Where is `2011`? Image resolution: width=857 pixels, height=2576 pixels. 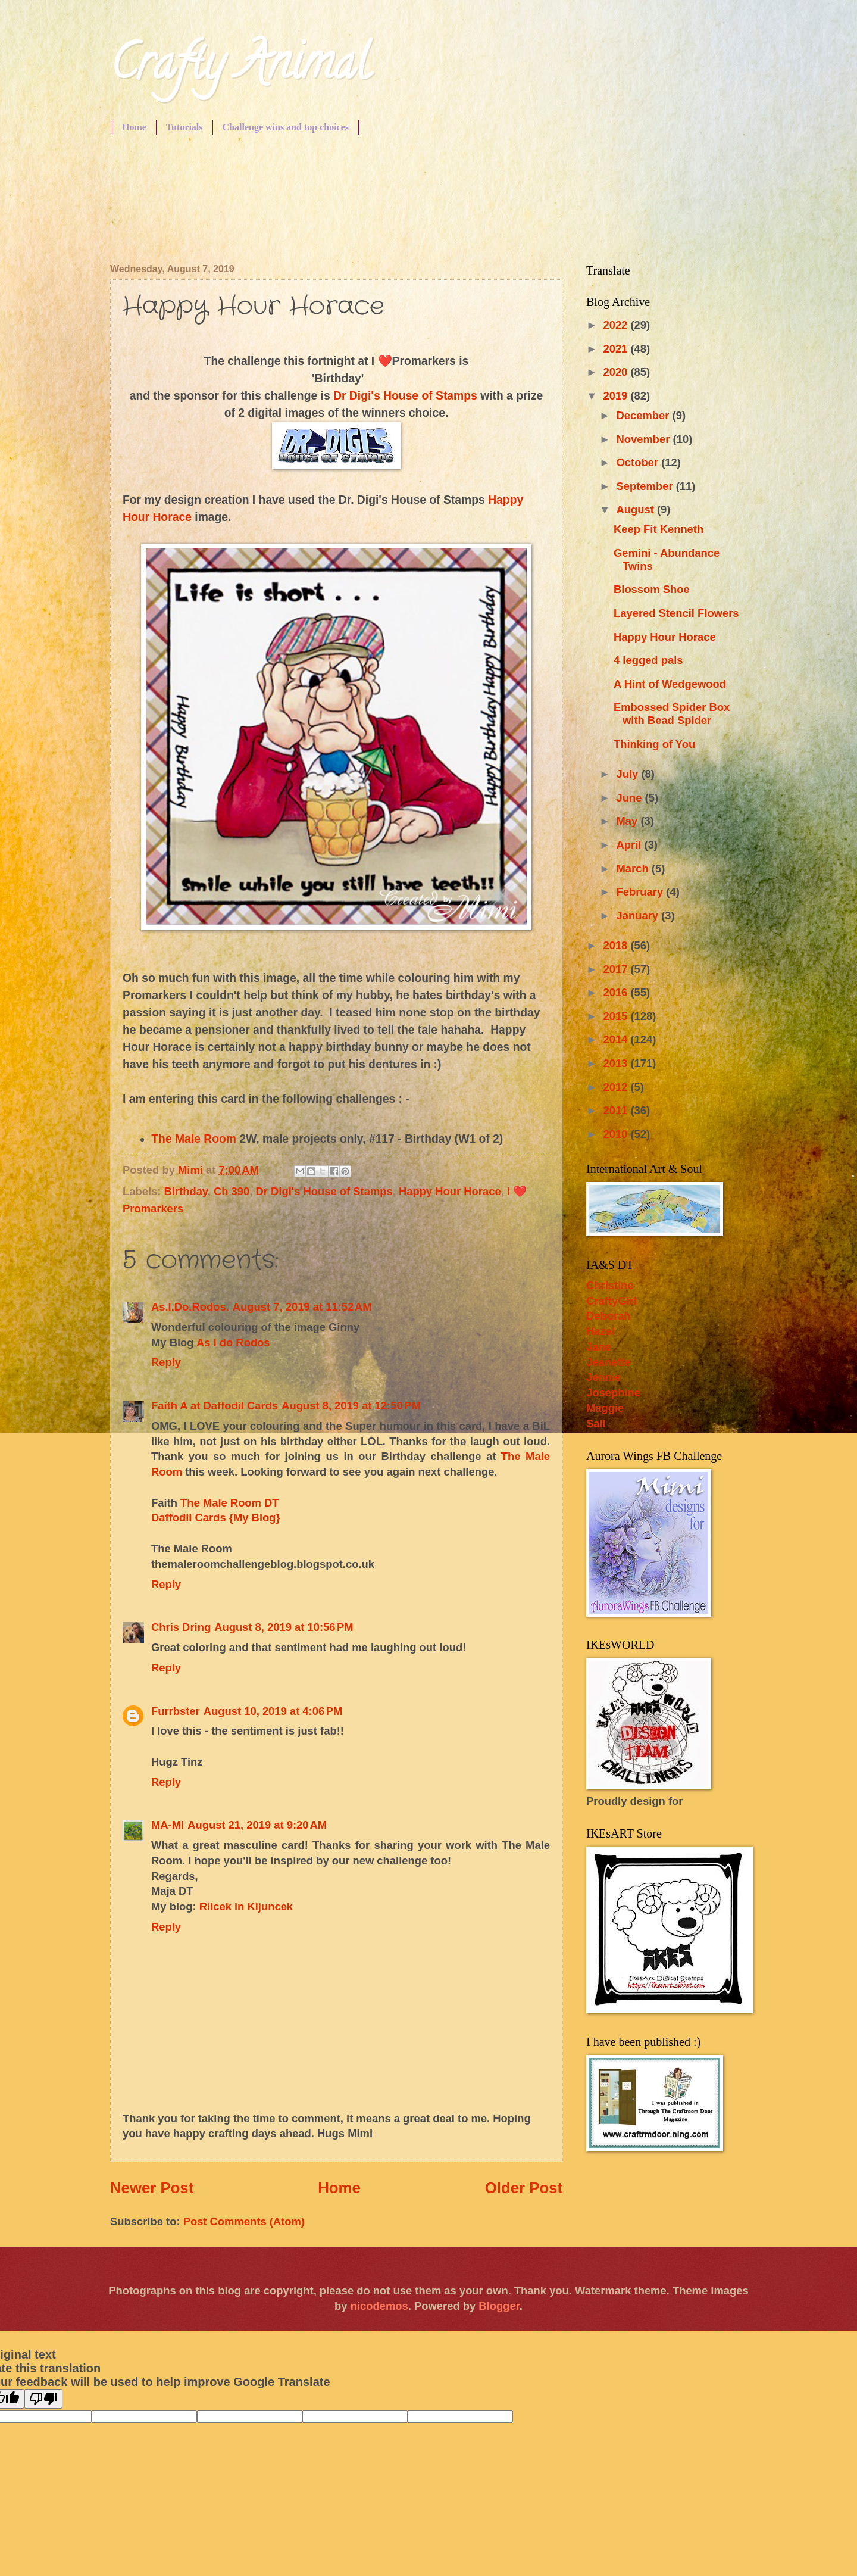 2011 is located at coordinates (616, 1110).